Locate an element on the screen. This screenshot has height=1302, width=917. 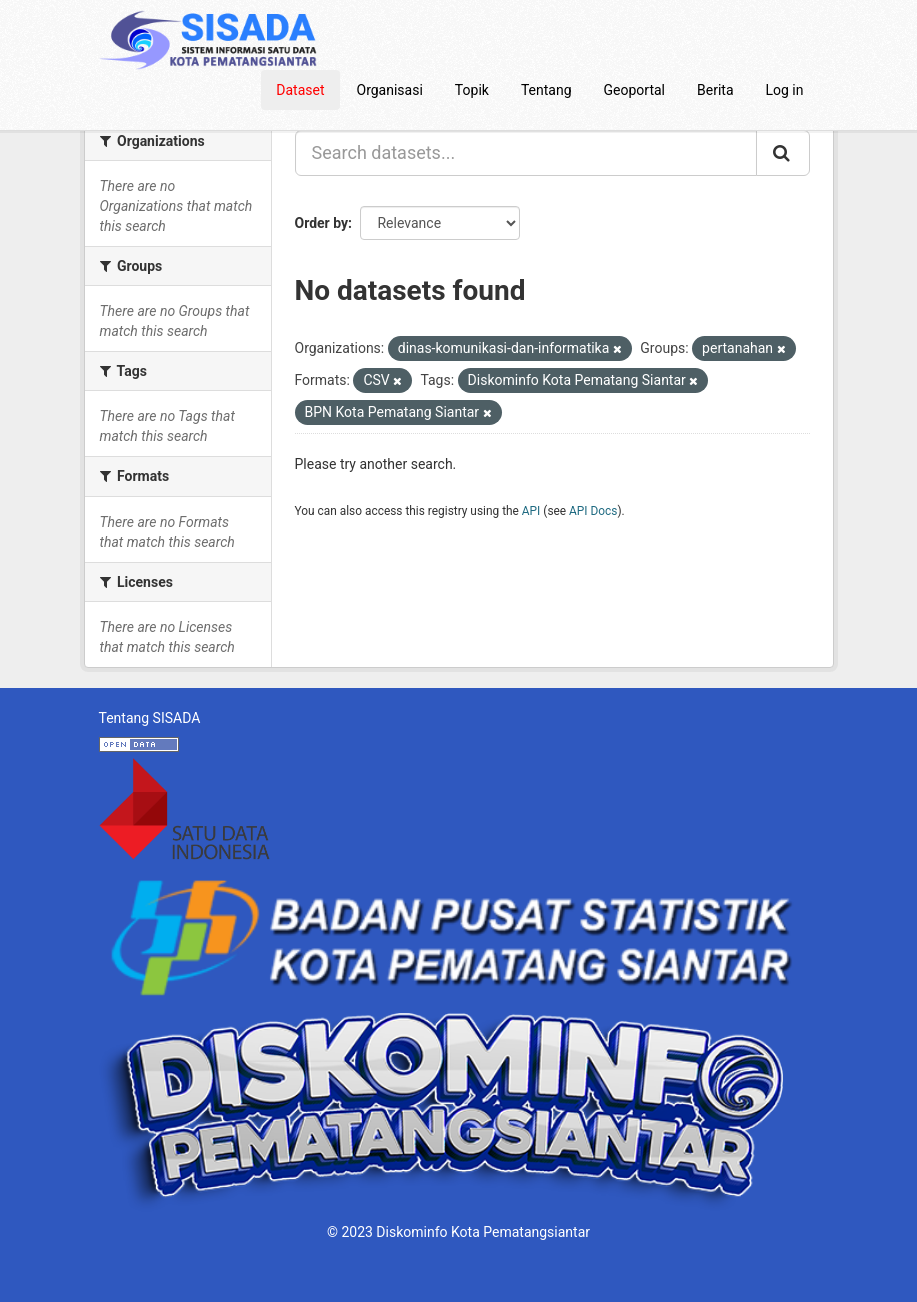
API is located at coordinates (531, 511).